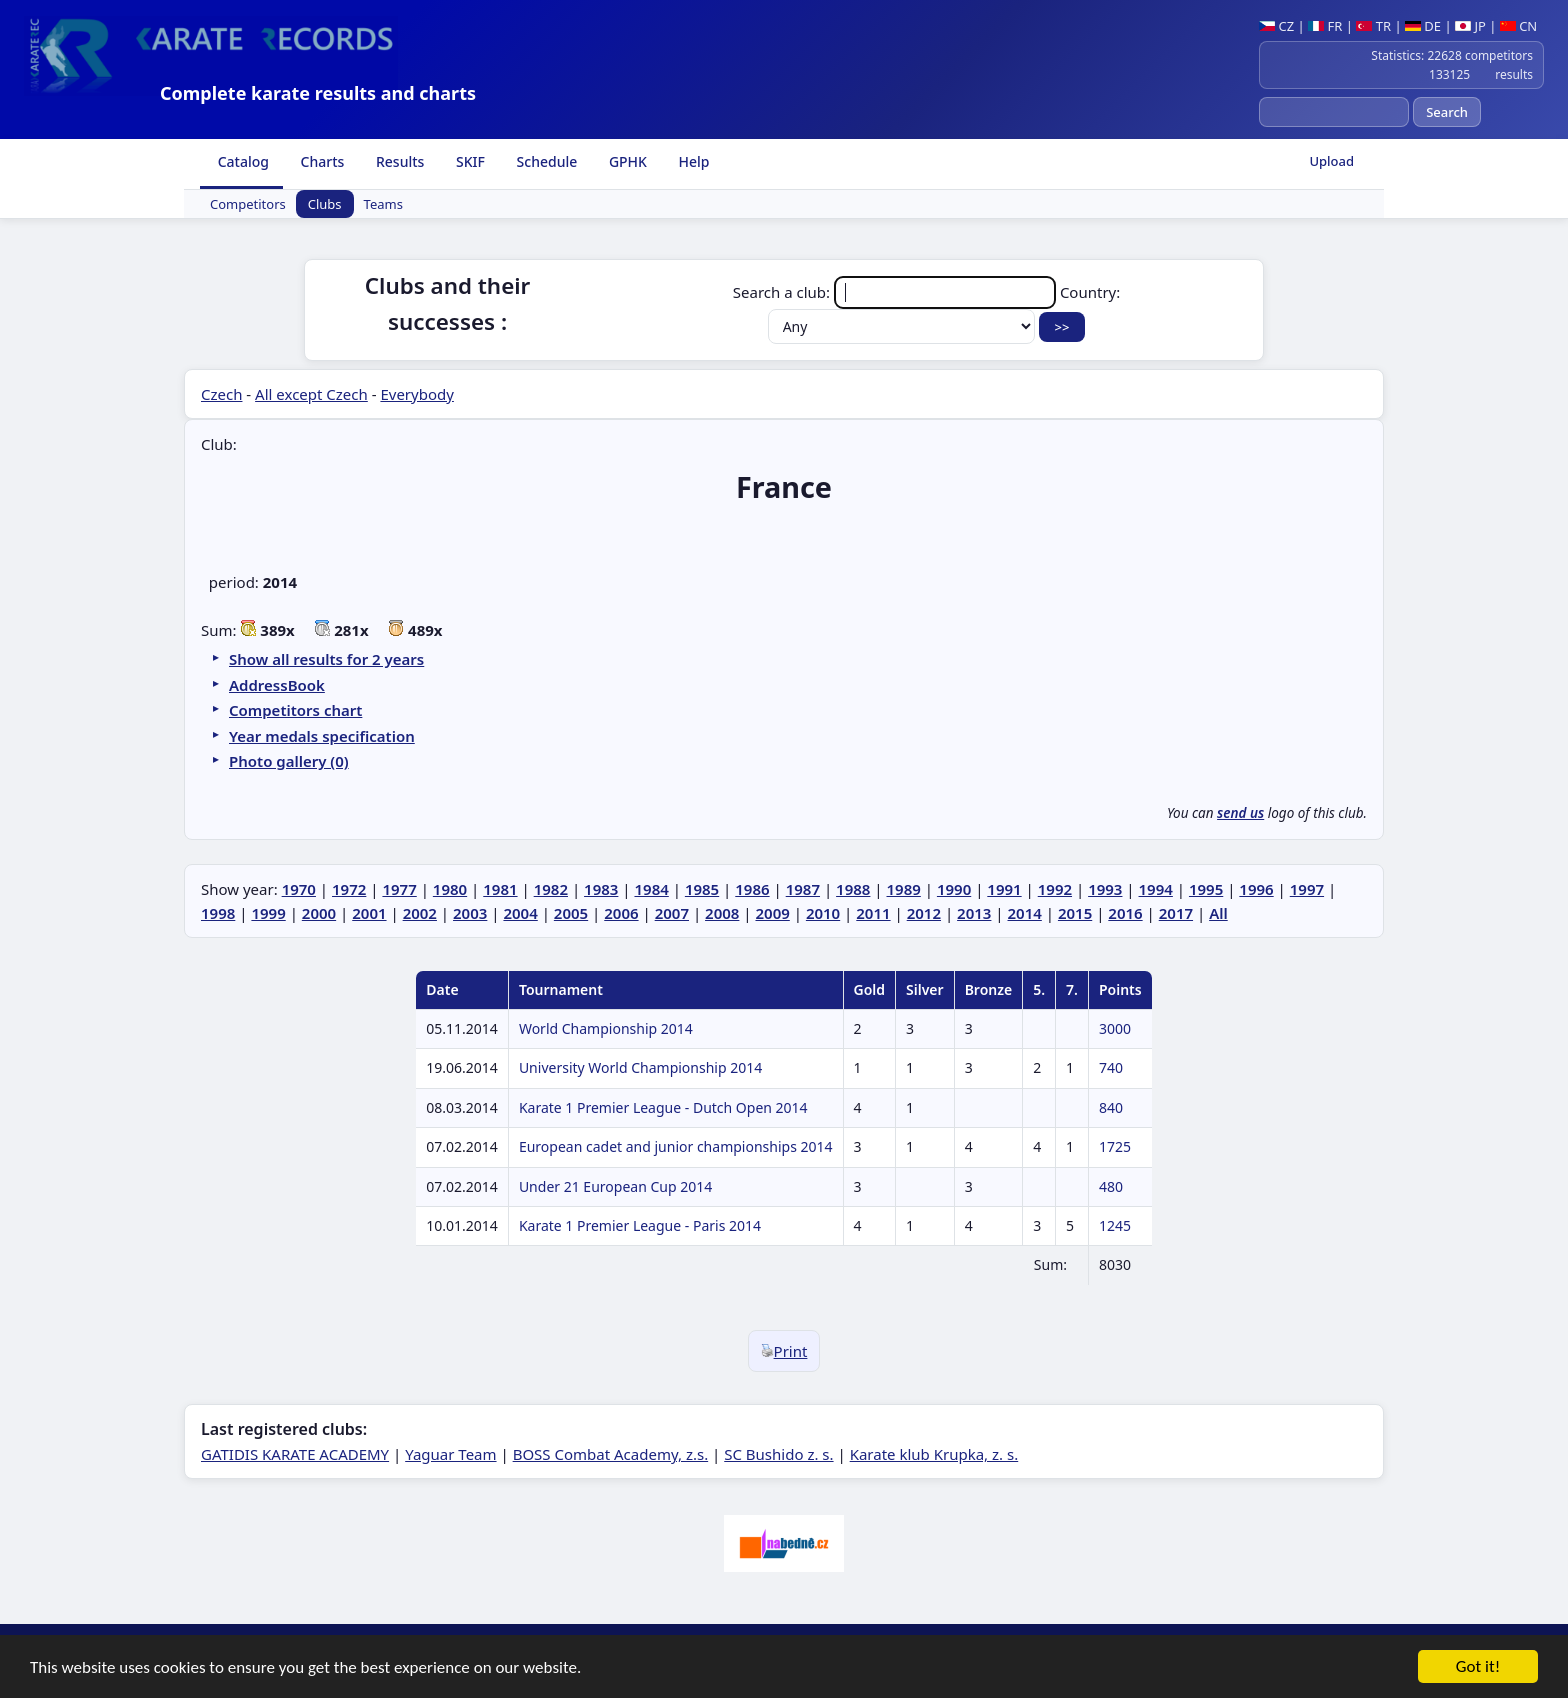 The image size is (1568, 1698). I want to click on 1725, so click(1115, 1146).